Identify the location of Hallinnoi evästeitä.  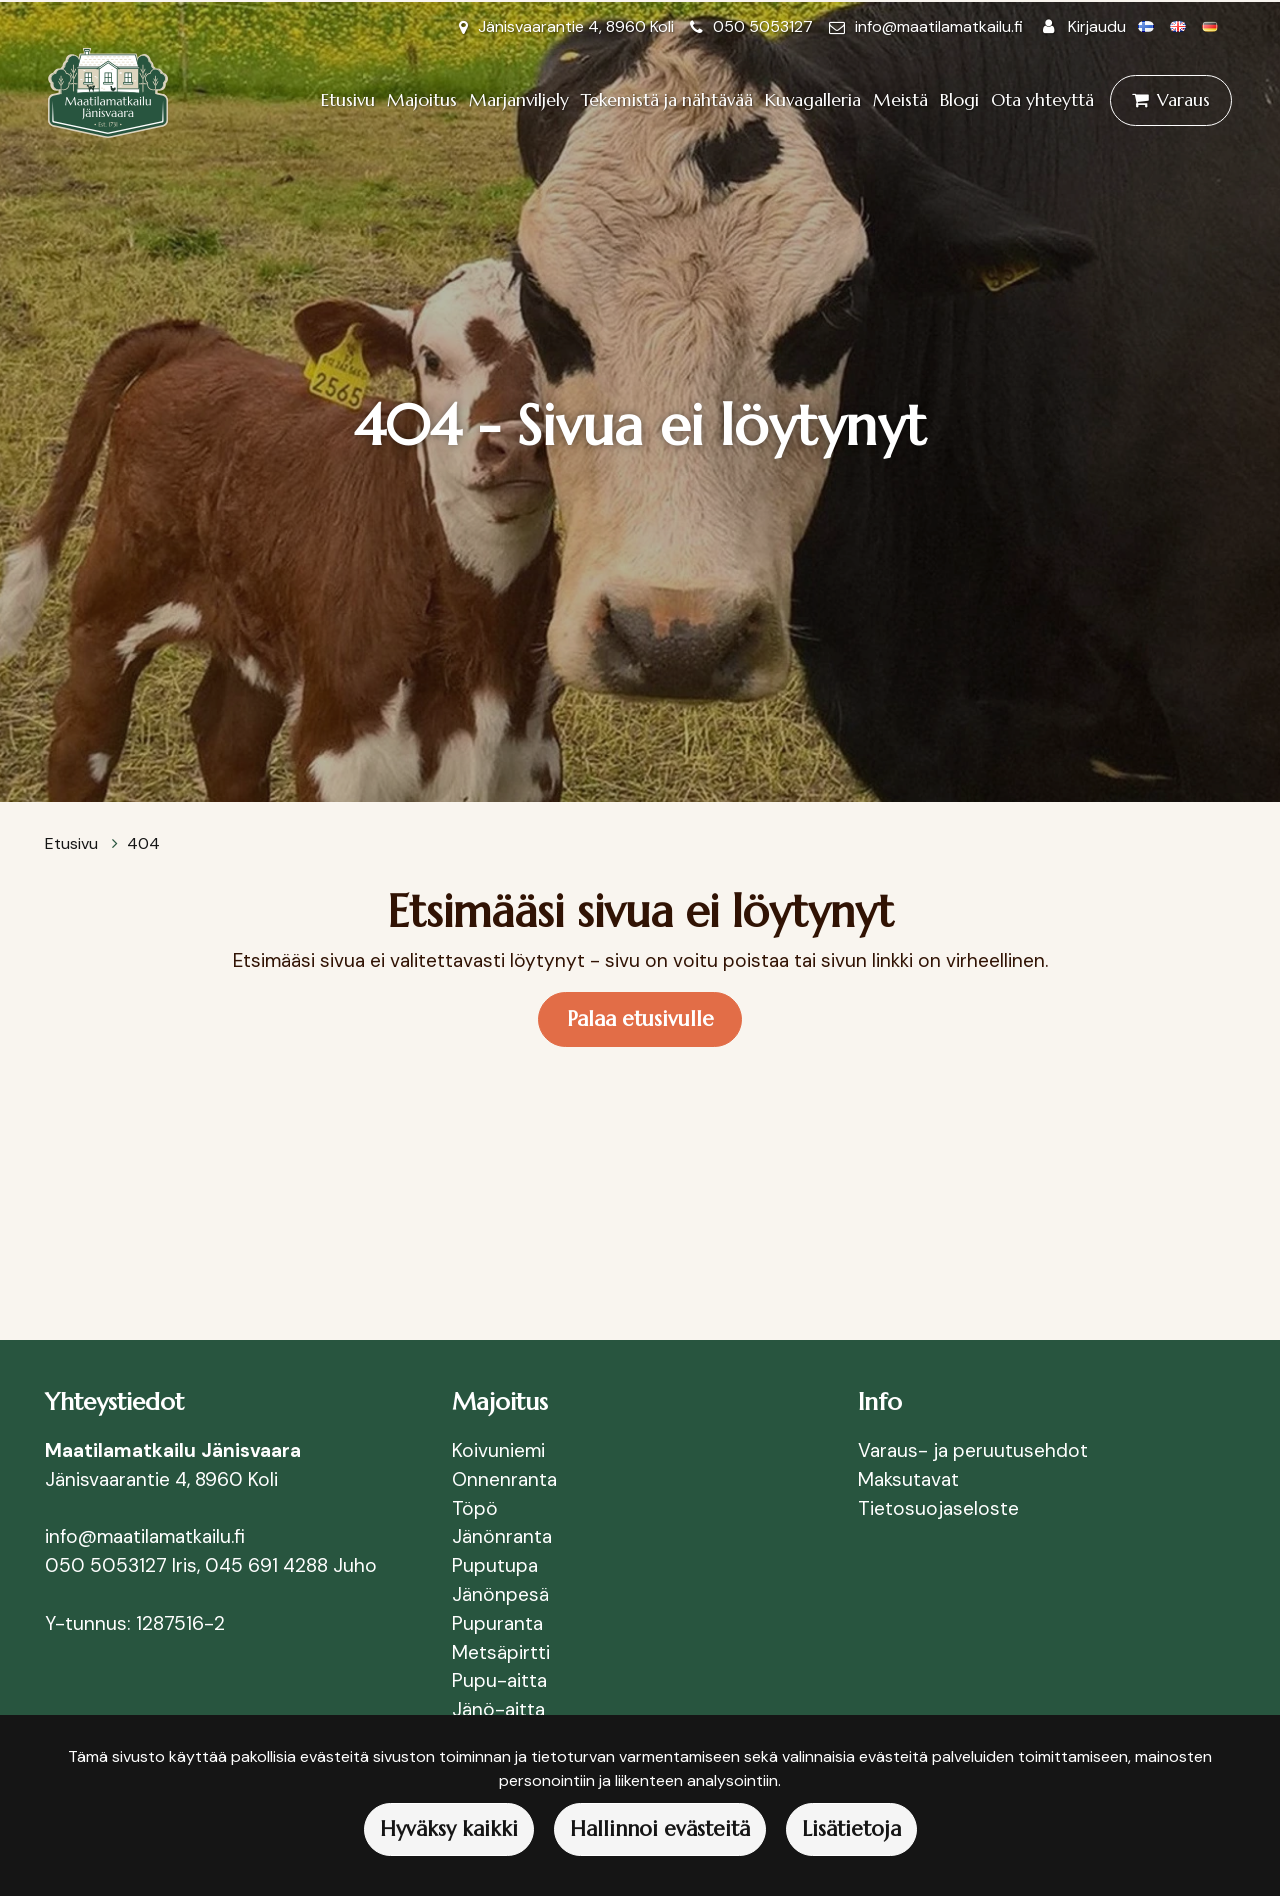
(660, 1829).